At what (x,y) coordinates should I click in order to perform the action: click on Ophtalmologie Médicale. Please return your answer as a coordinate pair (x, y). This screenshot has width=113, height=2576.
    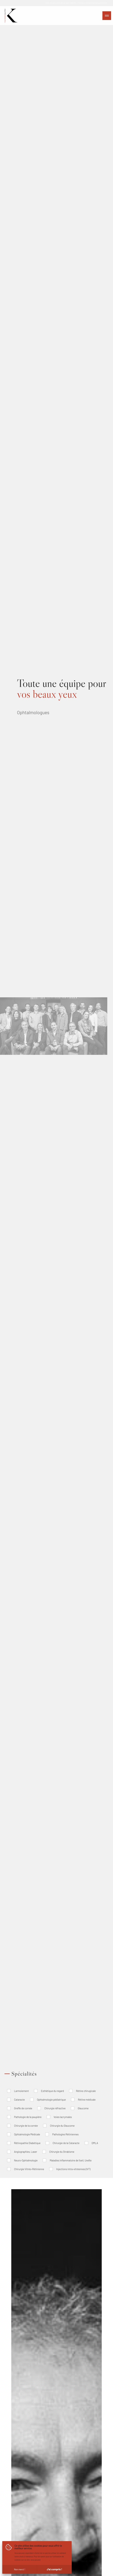
    Looking at the image, I should click on (27, 2134).